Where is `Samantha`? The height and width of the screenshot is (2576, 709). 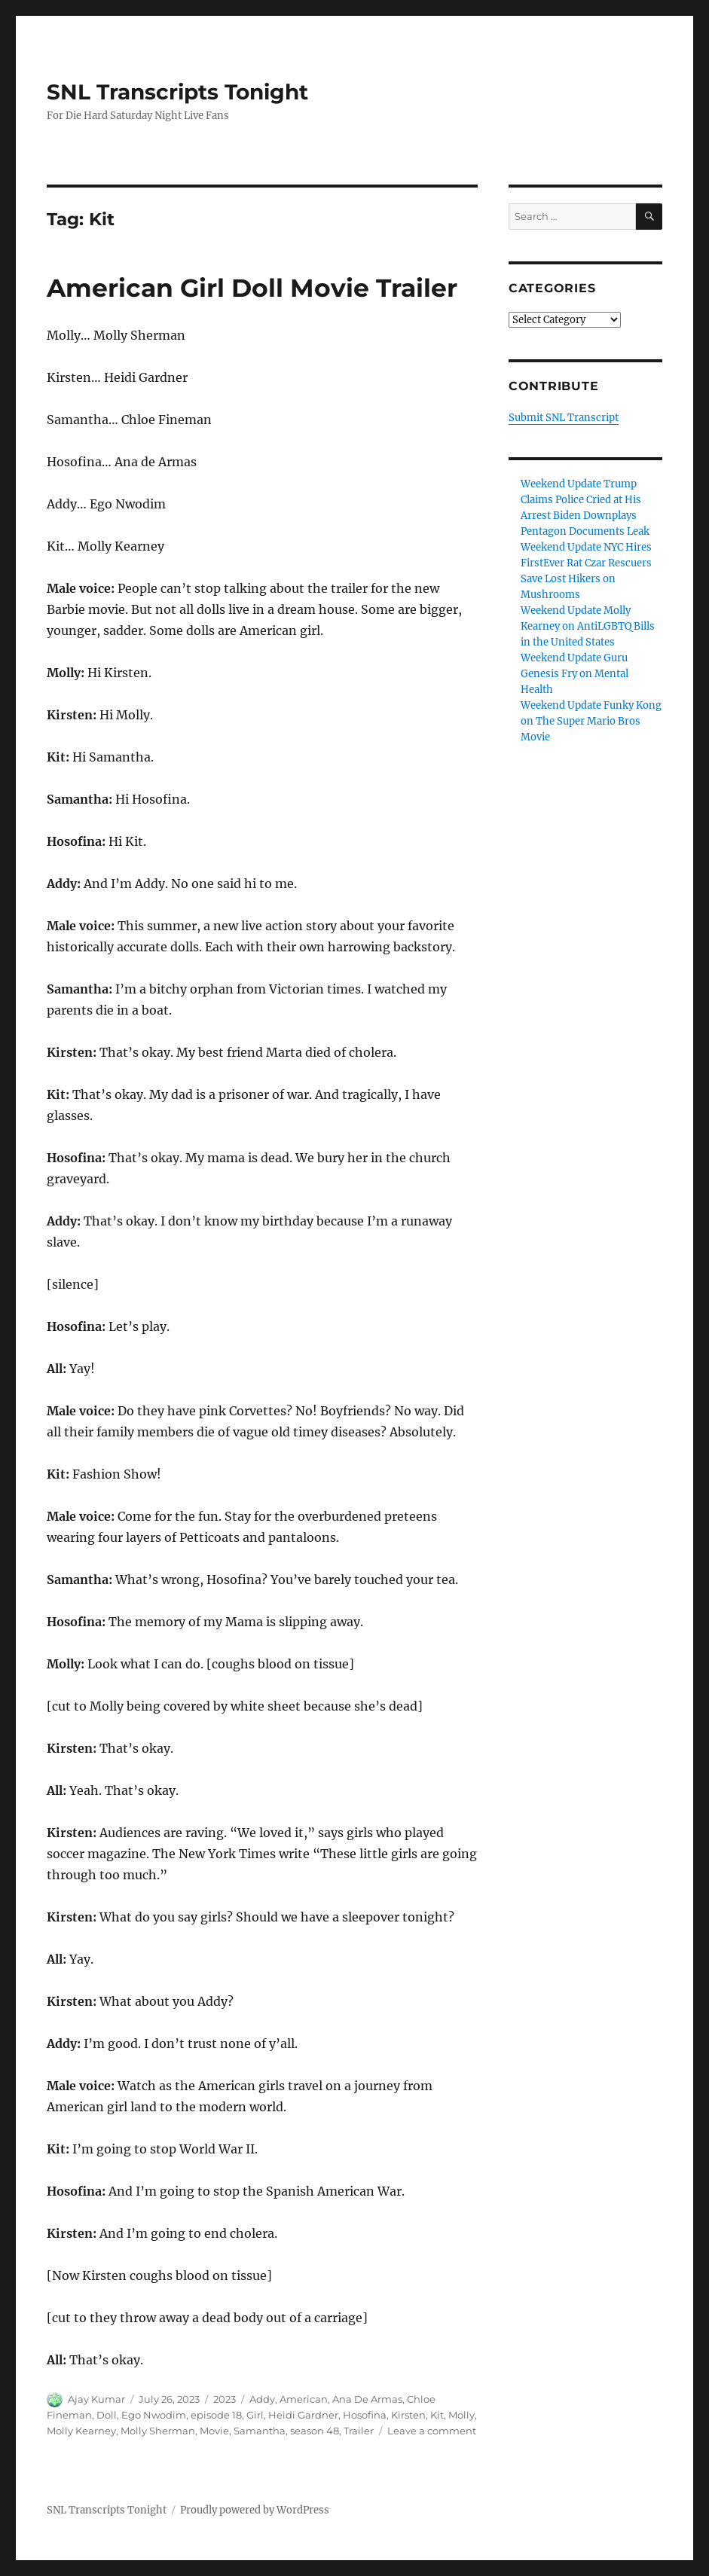 Samantha is located at coordinates (260, 2431).